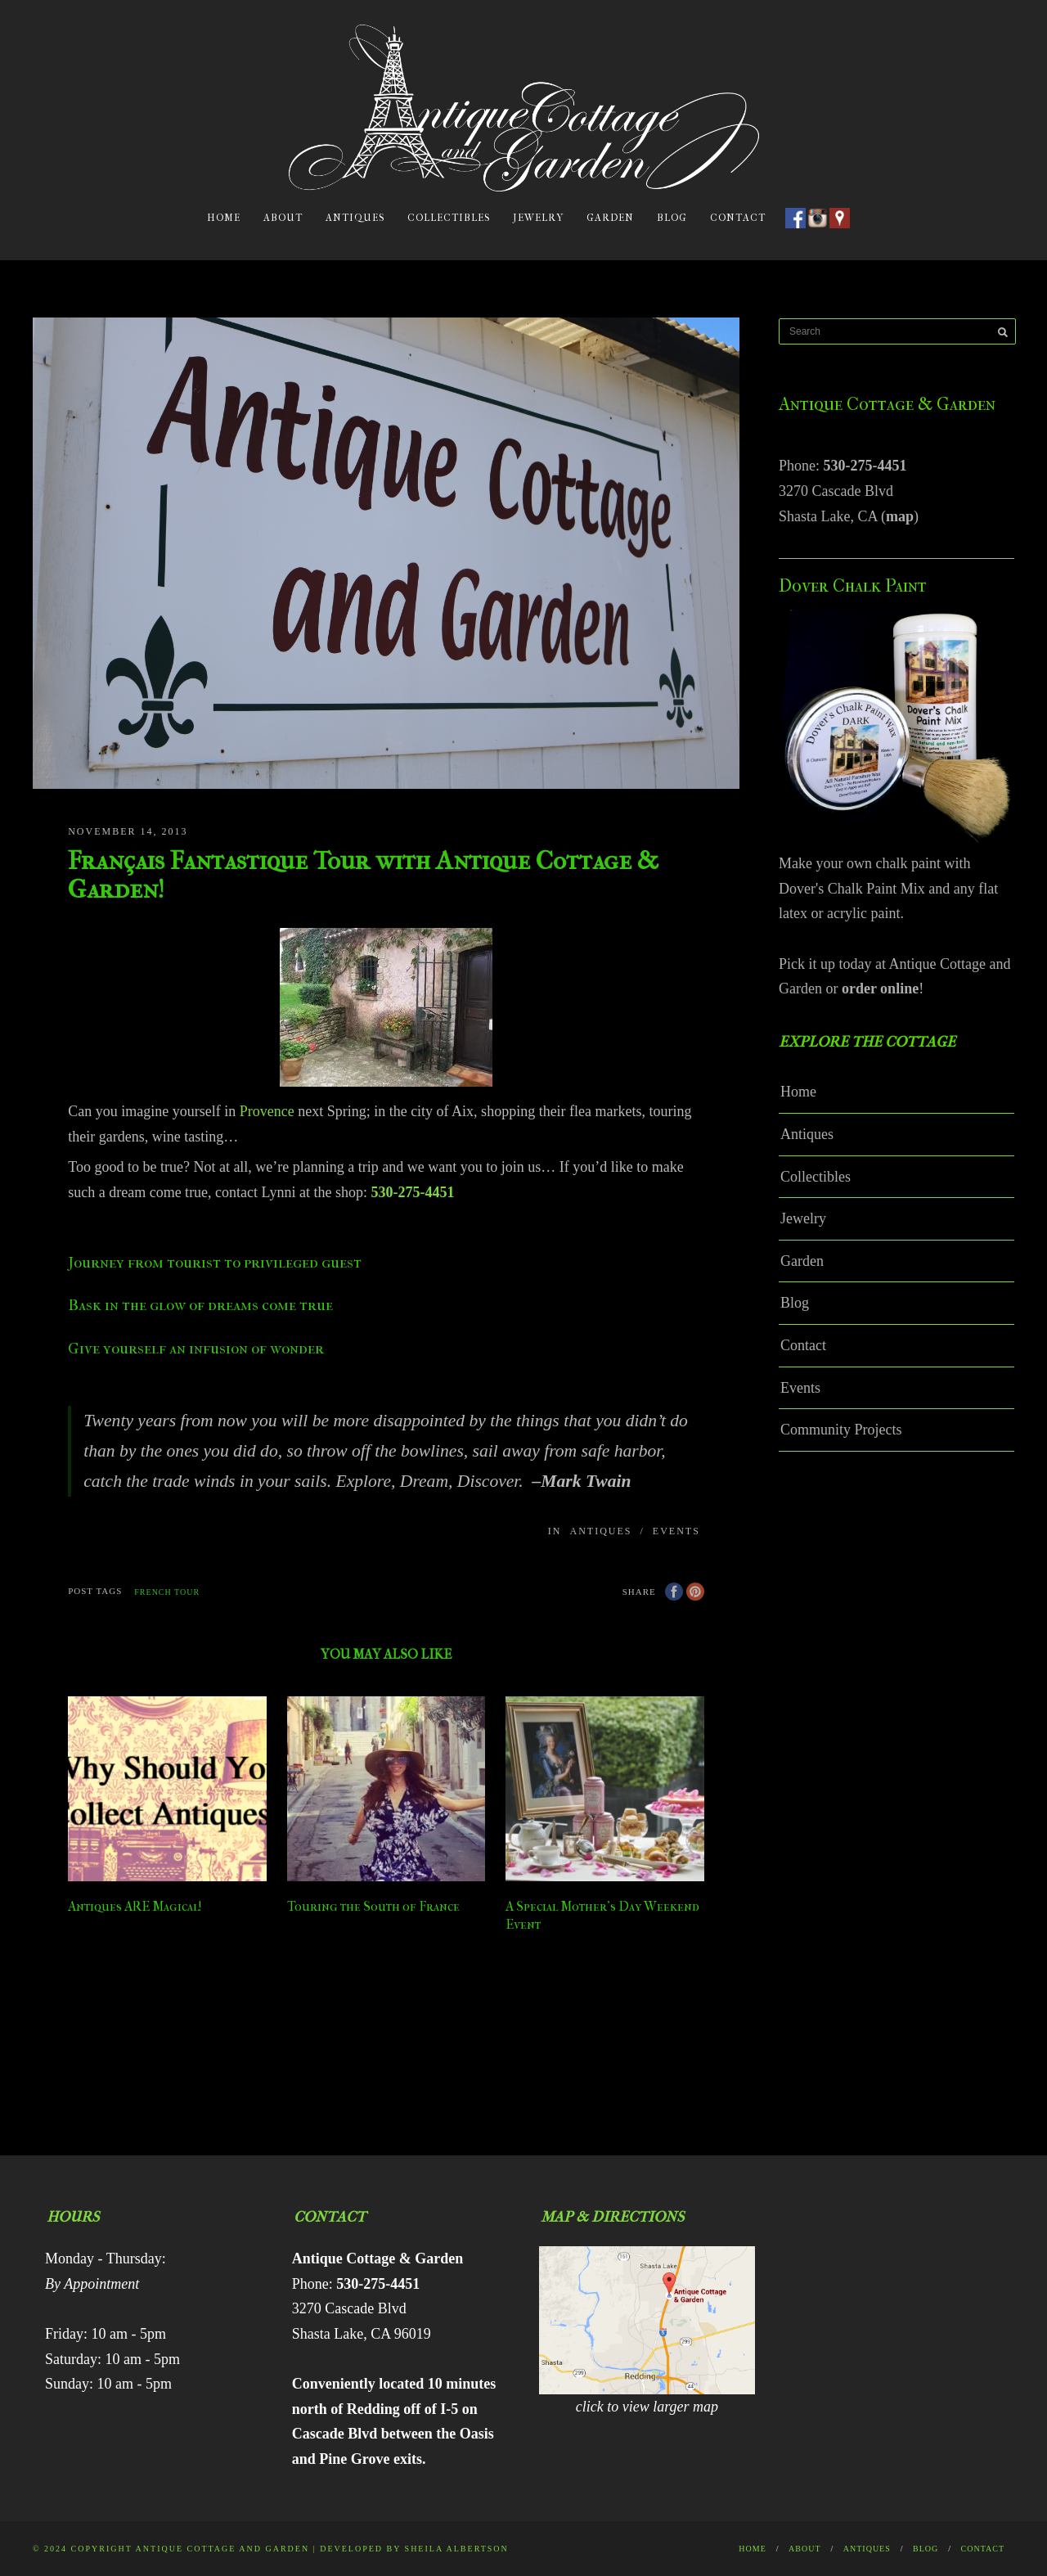  Describe the element at coordinates (167, 1591) in the screenshot. I see `french tour` at that location.